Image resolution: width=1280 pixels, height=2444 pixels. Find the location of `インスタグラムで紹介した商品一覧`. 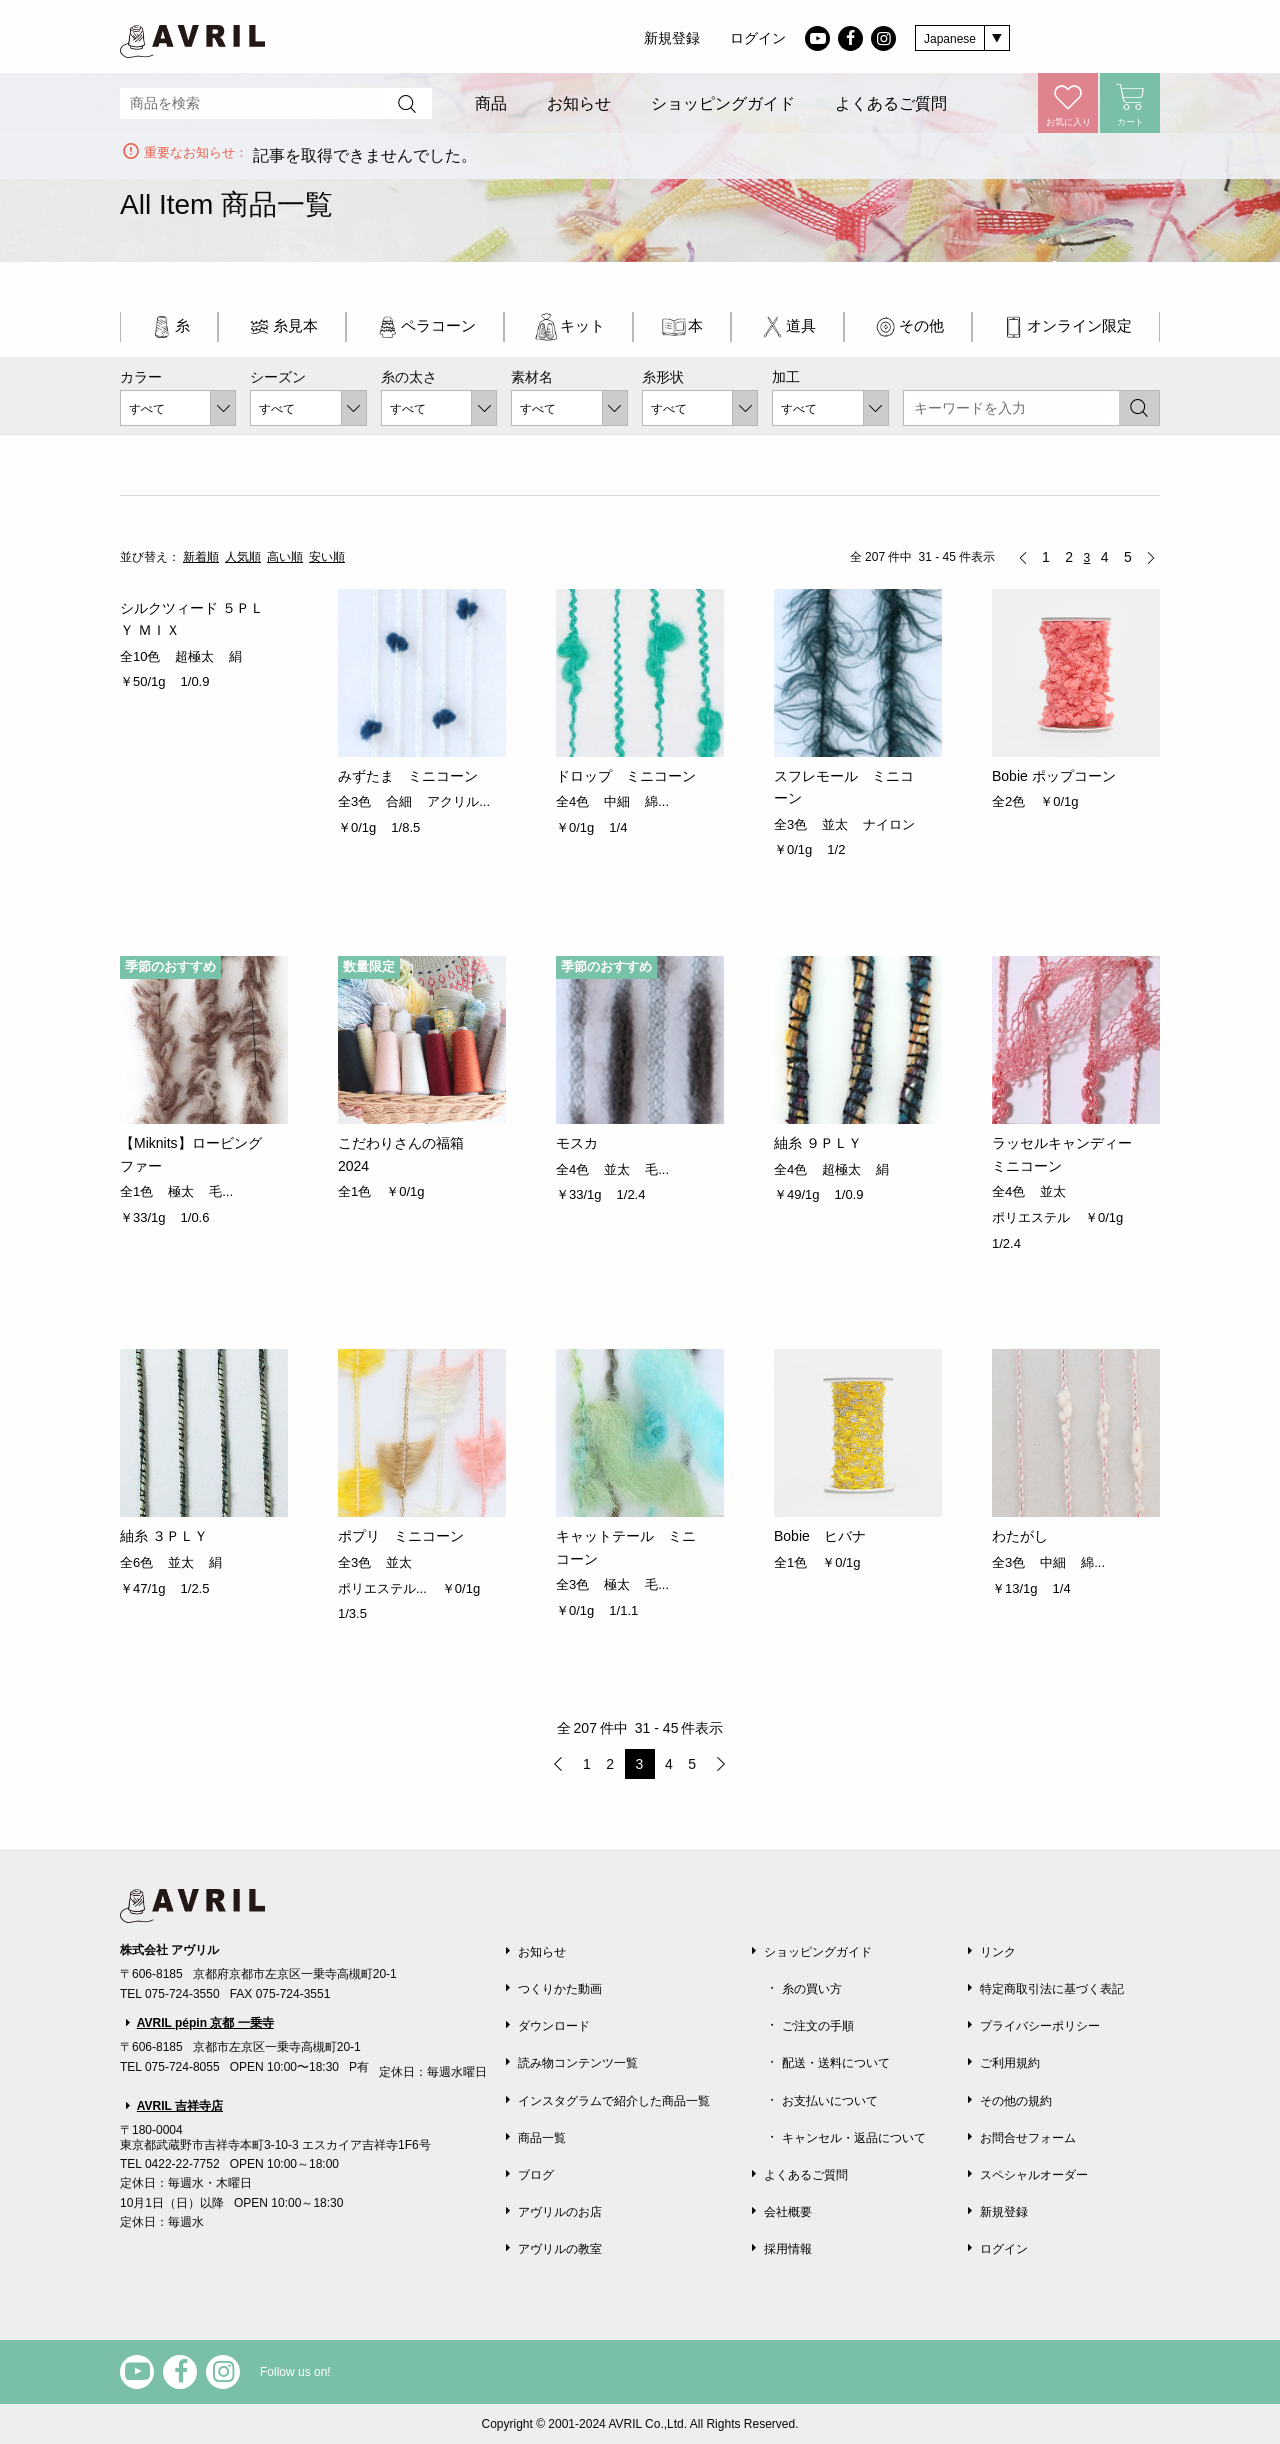

インスタグラムで紹介した商品一覧 is located at coordinates (614, 2101).